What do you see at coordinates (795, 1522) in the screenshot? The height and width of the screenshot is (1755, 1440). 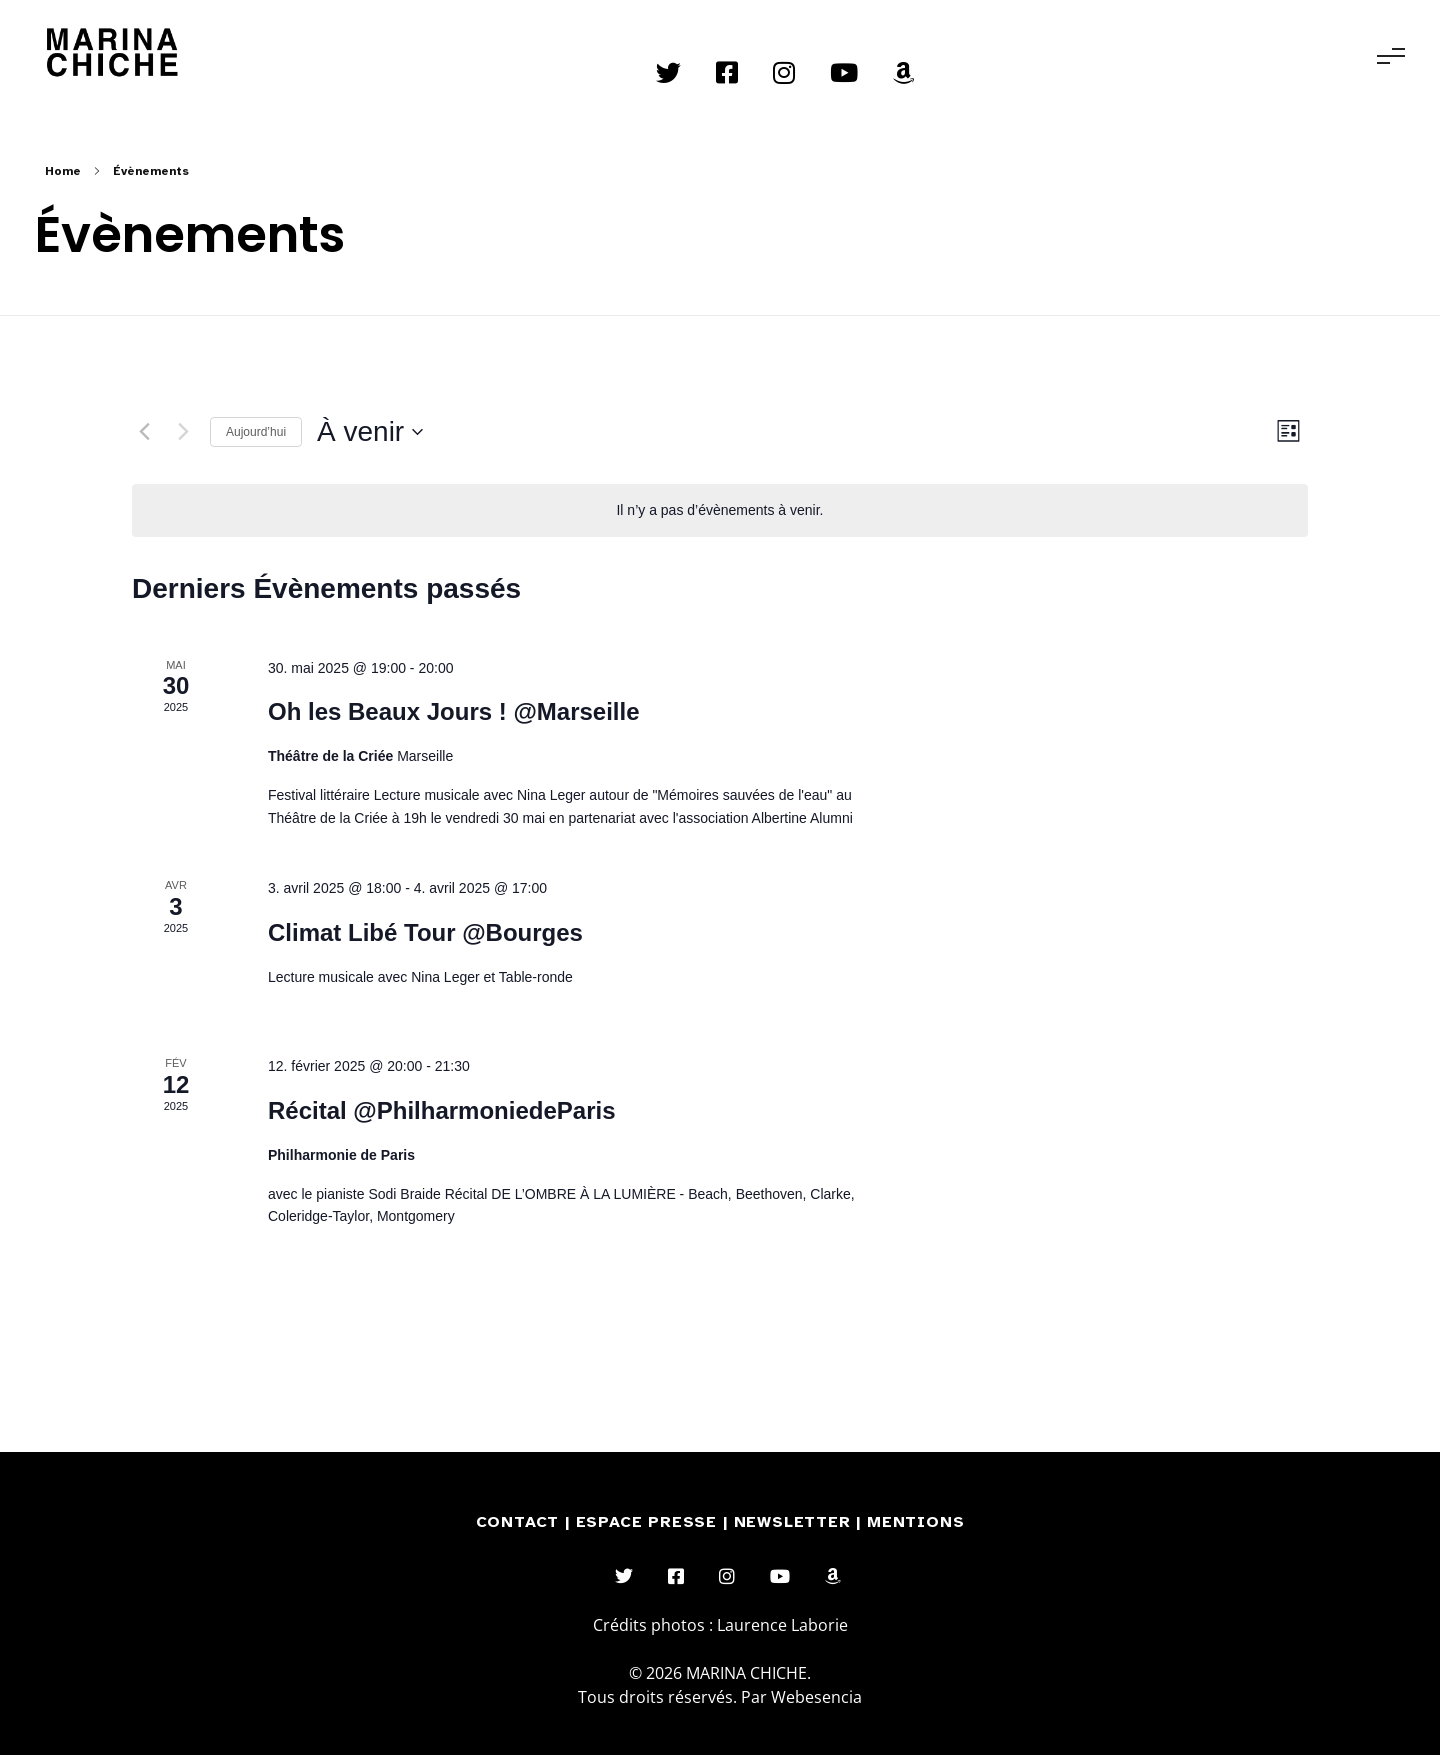 I see `NEWSLETTER` at bounding box center [795, 1522].